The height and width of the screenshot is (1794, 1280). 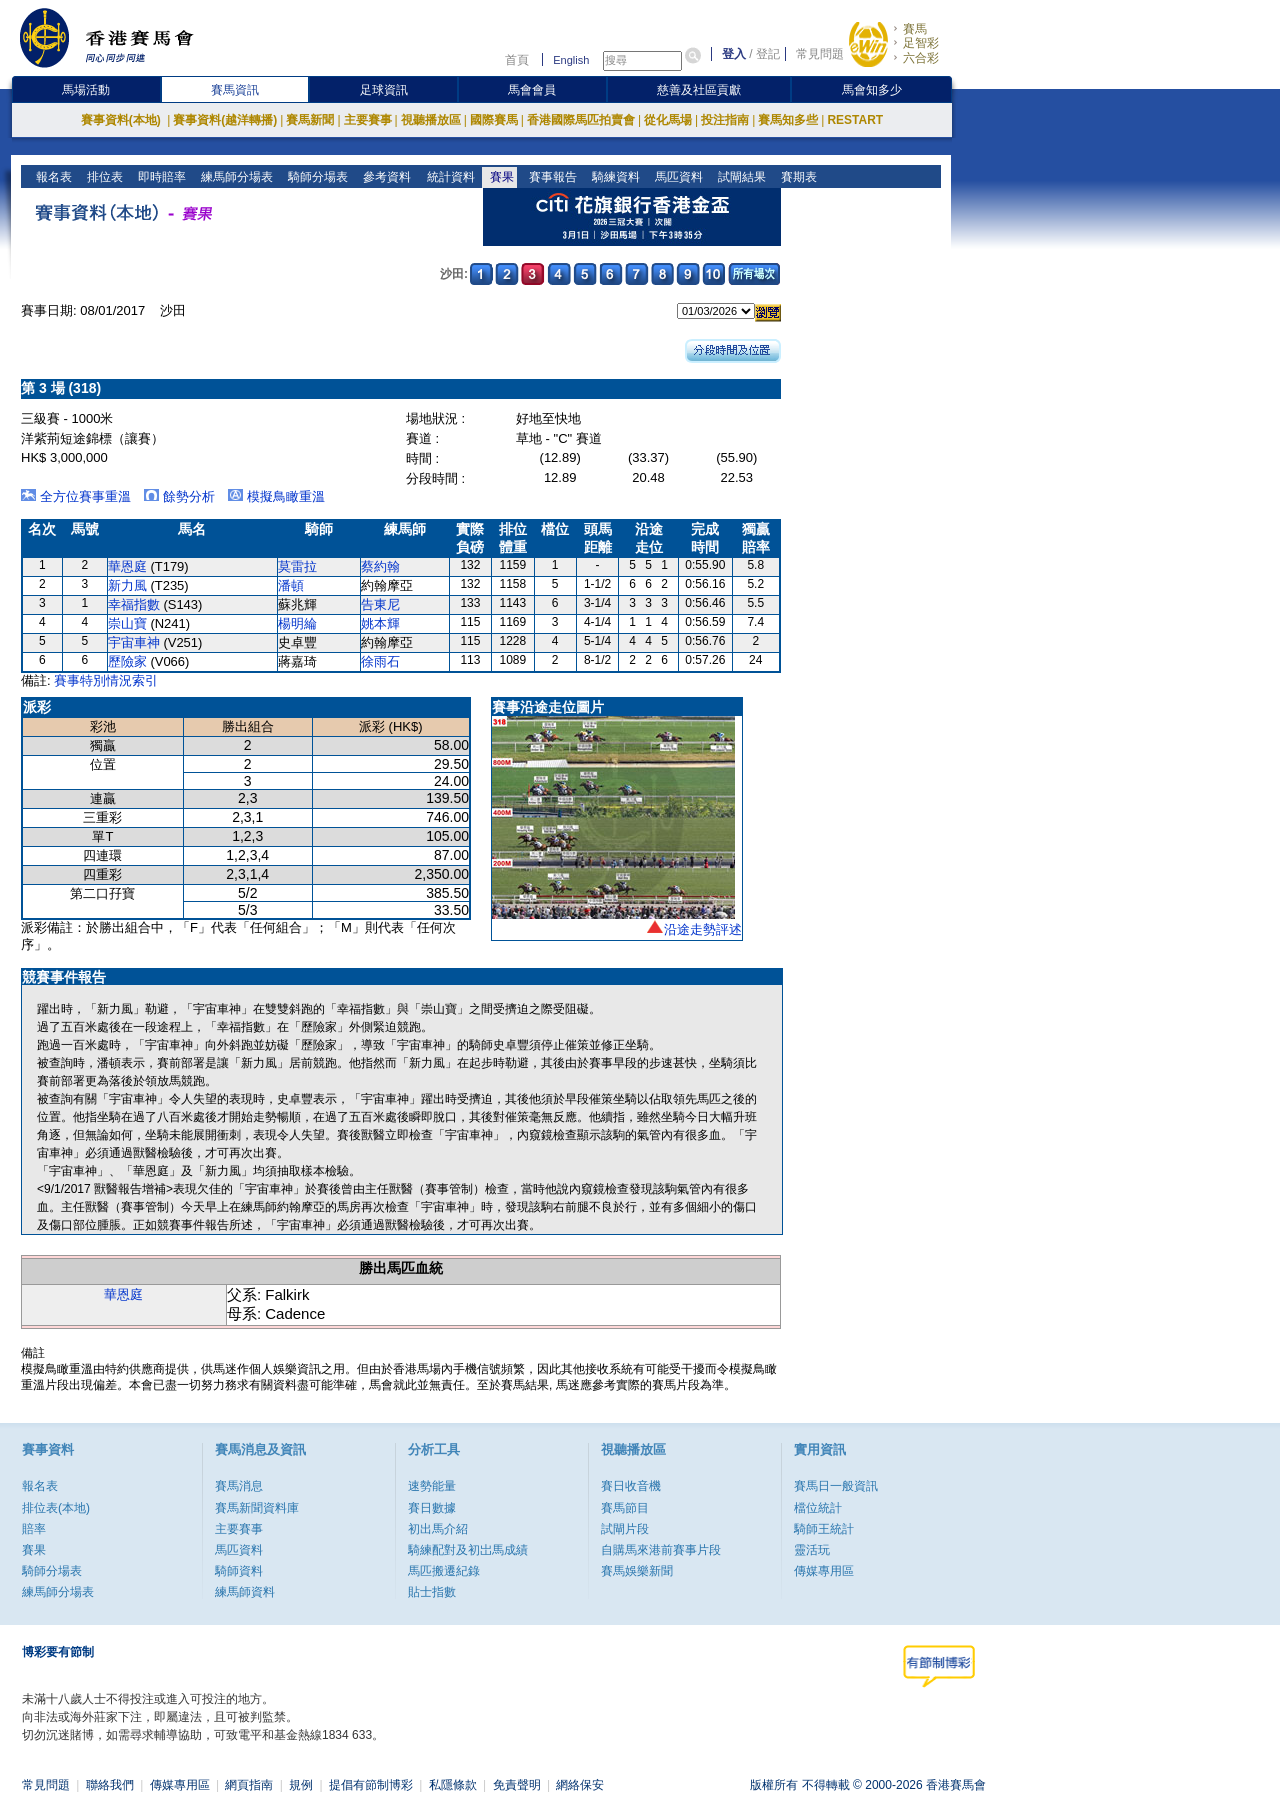 What do you see at coordinates (517, 60) in the screenshot?
I see `首頁` at bounding box center [517, 60].